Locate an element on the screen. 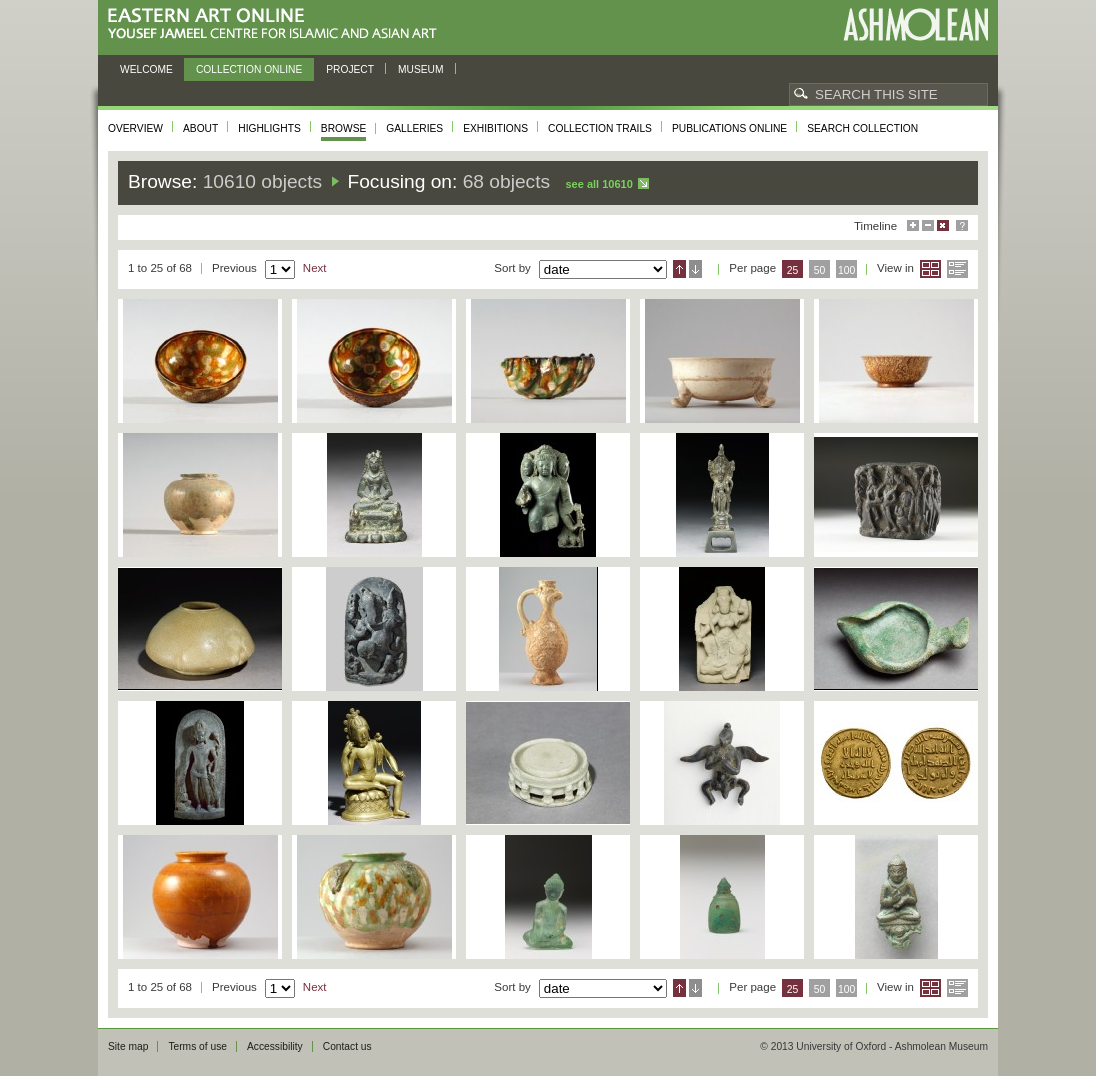 Image resolution: width=1096 pixels, height=1076 pixels. Maximise is located at coordinates (913, 225).